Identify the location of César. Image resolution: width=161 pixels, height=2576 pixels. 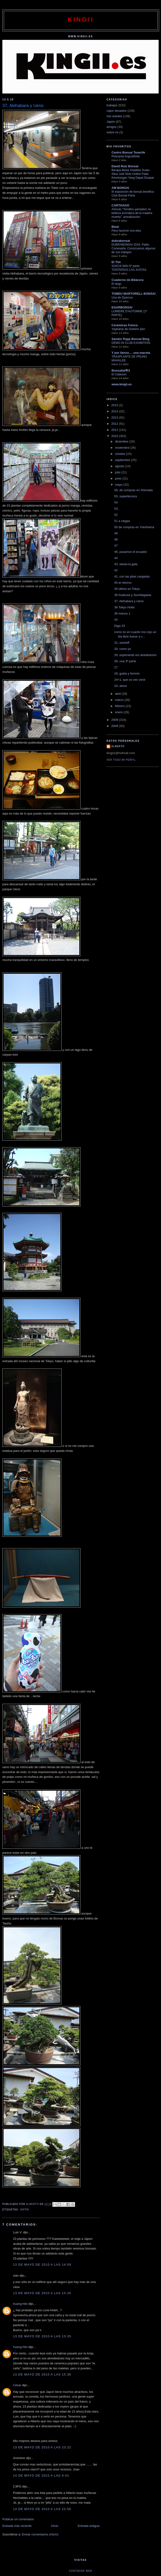
(17, 2385).